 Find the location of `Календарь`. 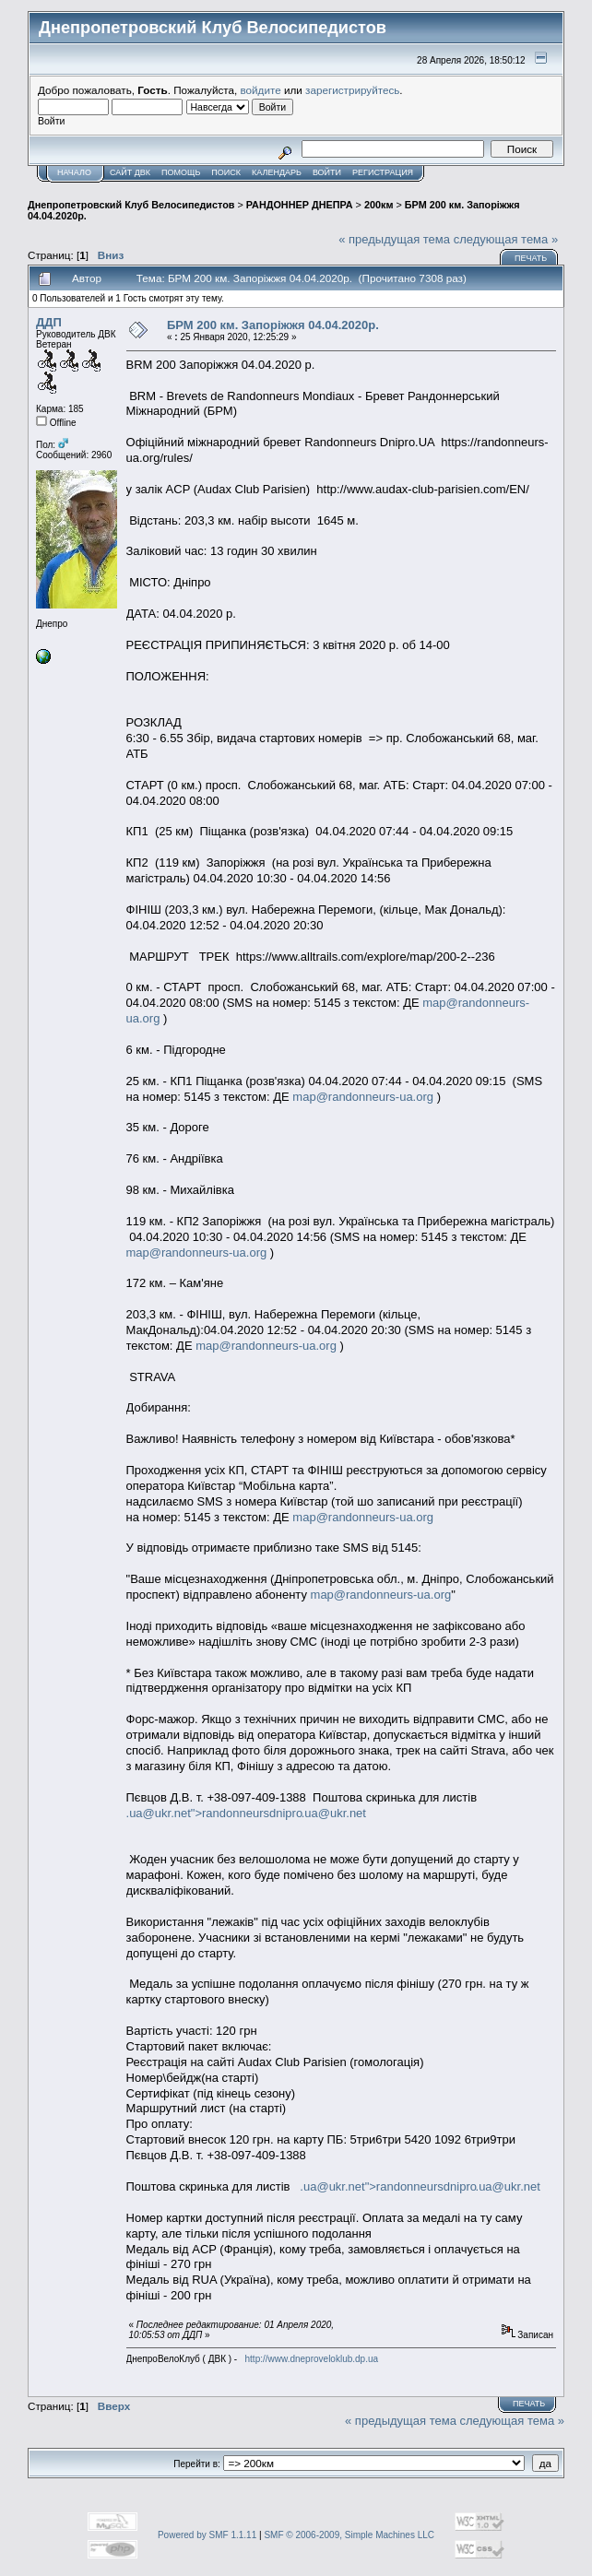

Календарь is located at coordinates (277, 172).